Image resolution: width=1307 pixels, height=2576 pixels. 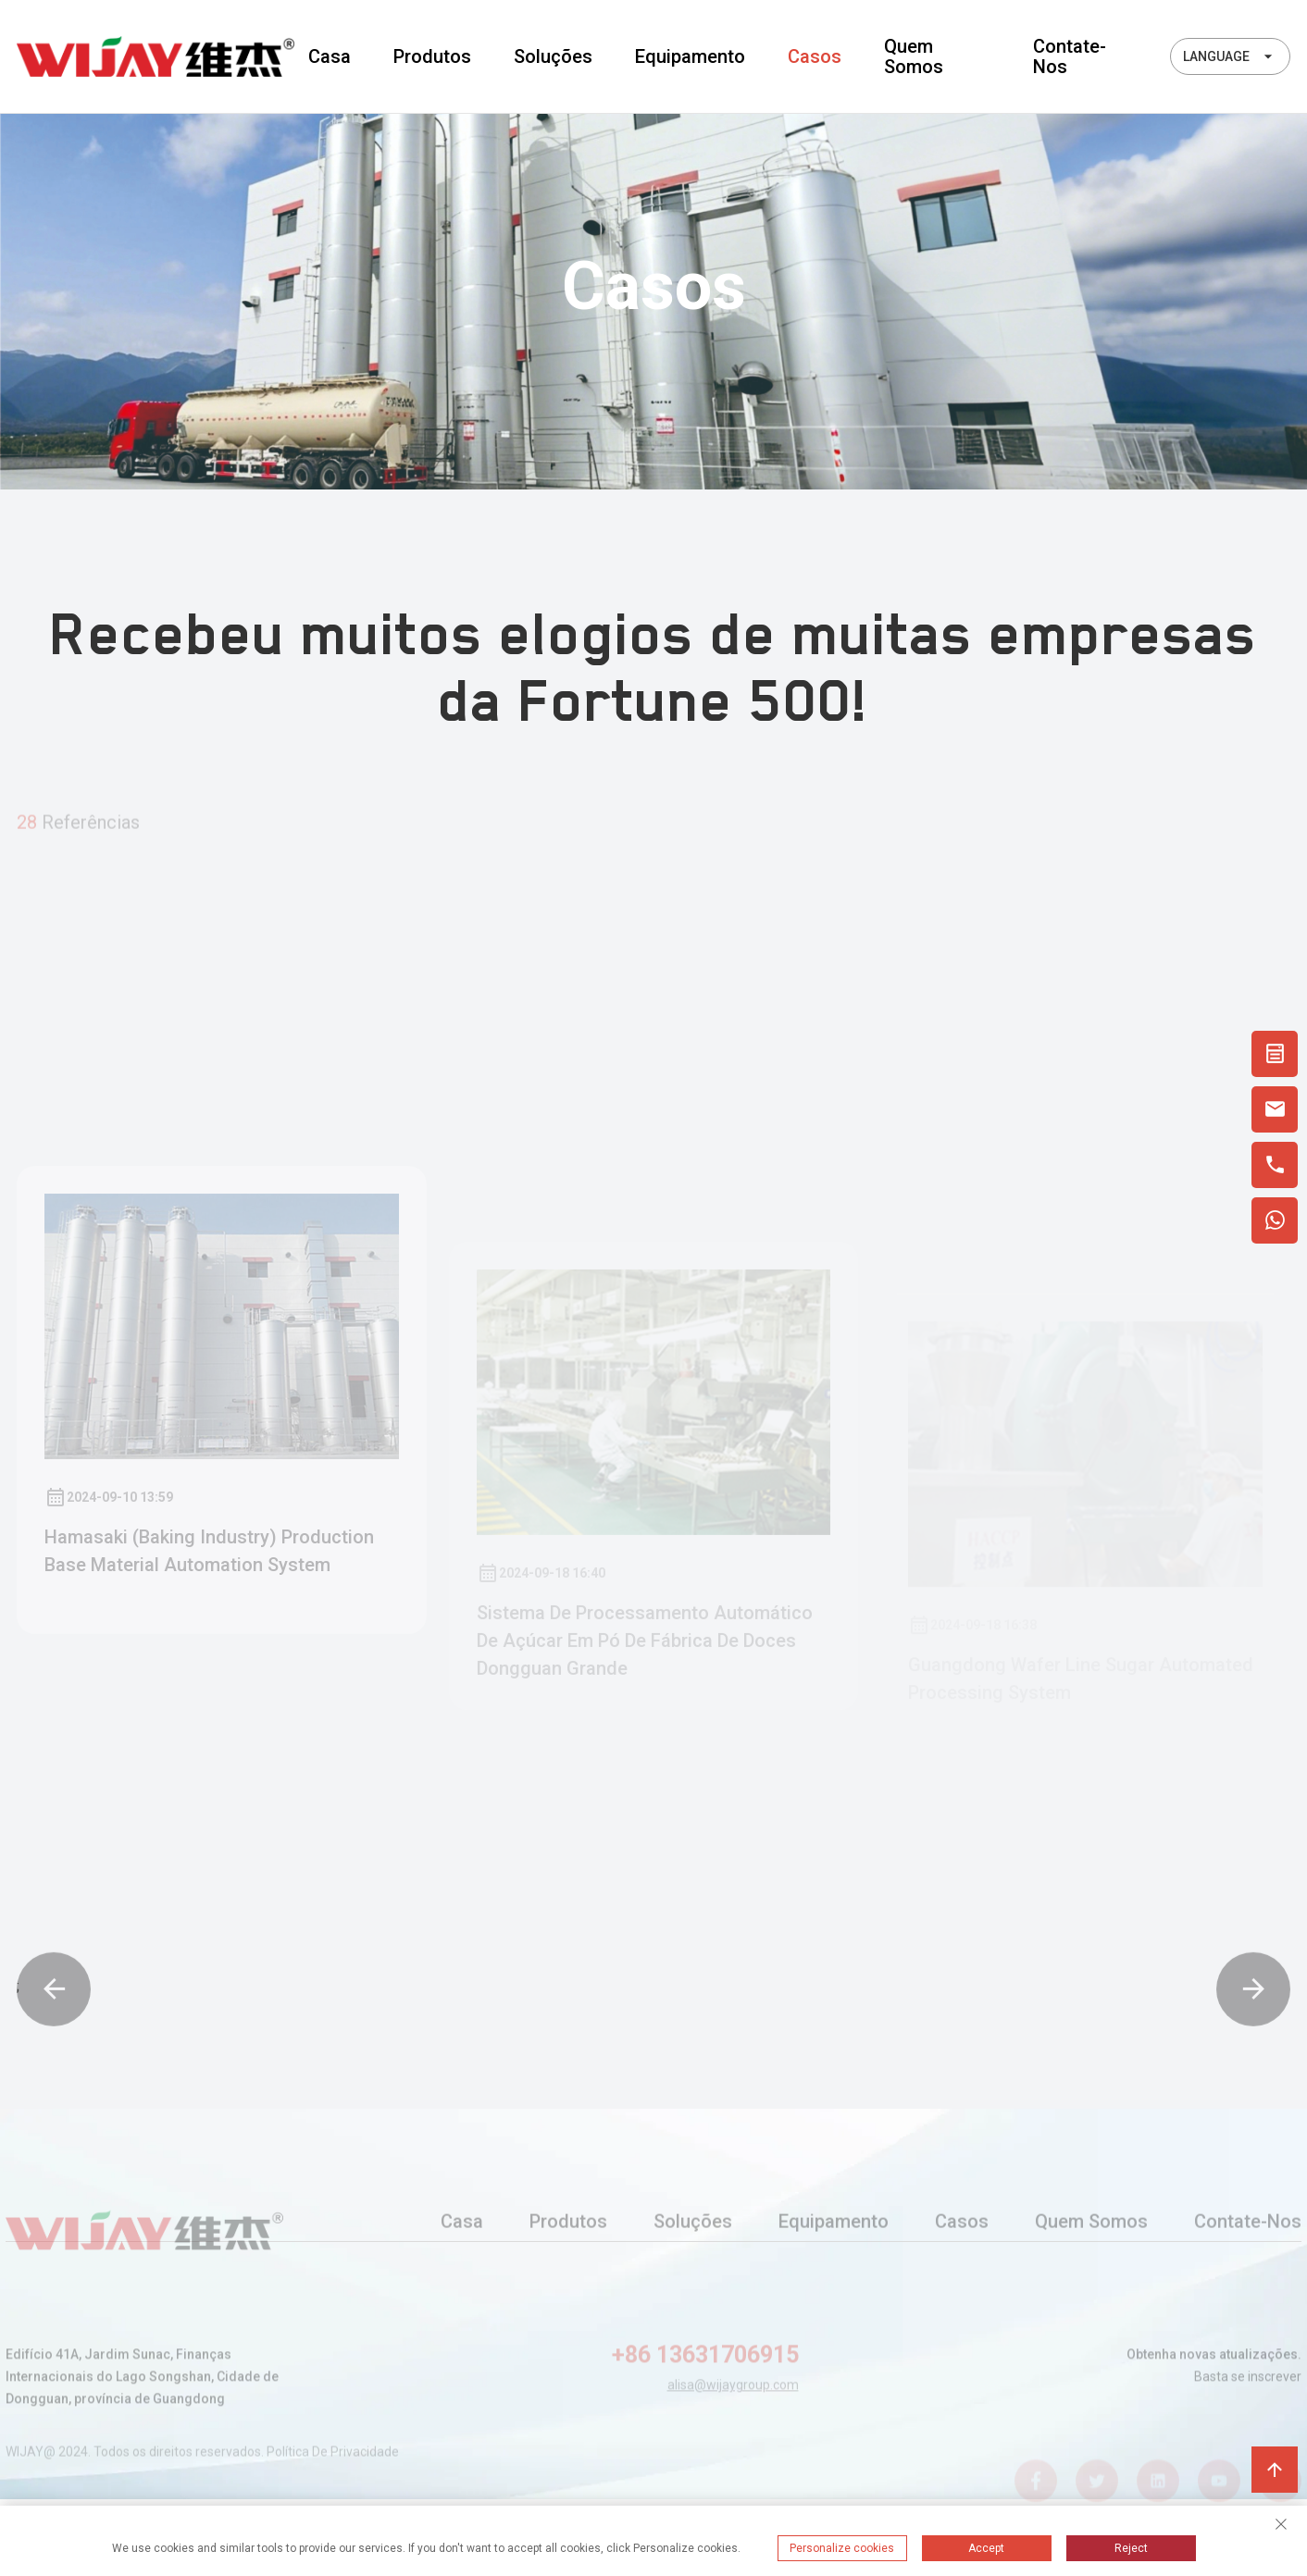 I want to click on alisa@wijaygroup.com, so click(x=733, y=2402).